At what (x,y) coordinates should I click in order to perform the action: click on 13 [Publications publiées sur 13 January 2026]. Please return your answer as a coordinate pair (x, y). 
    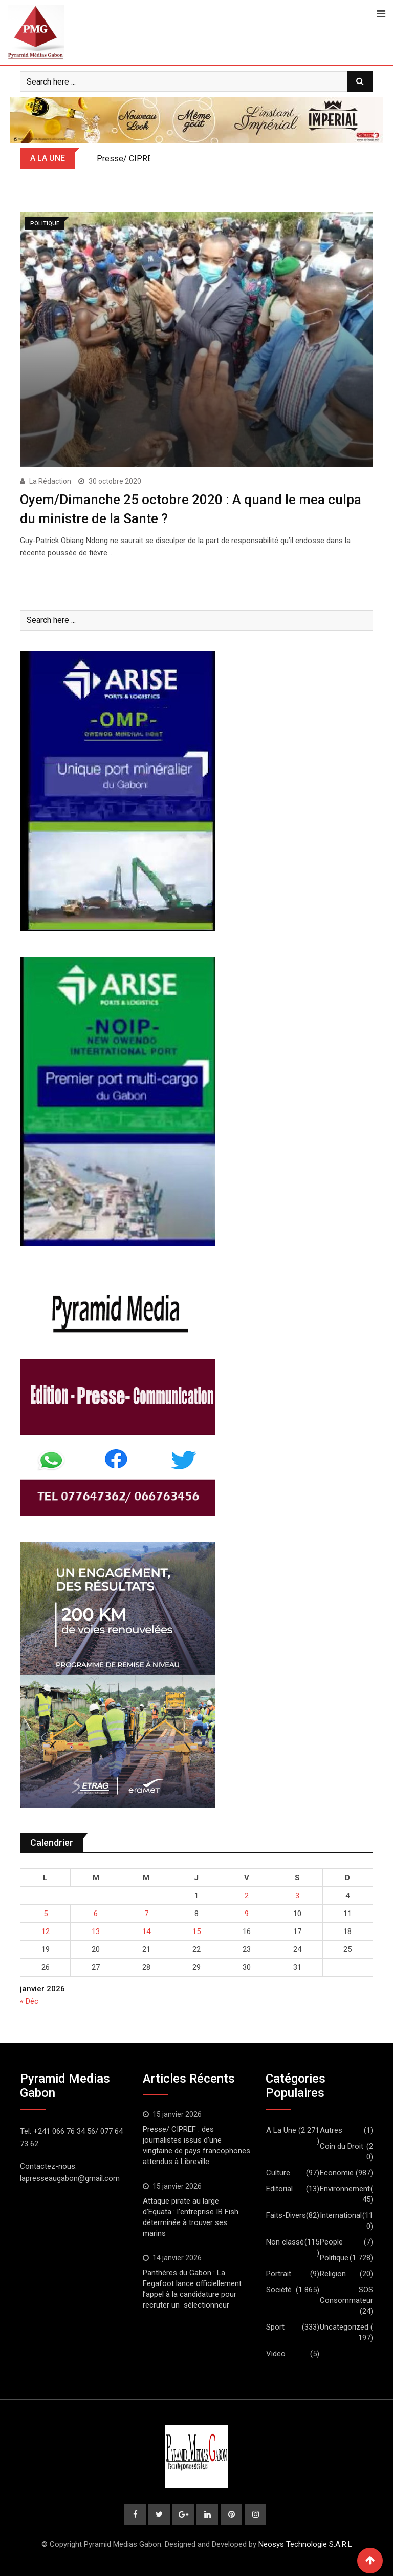
    Looking at the image, I should click on (96, 1931).